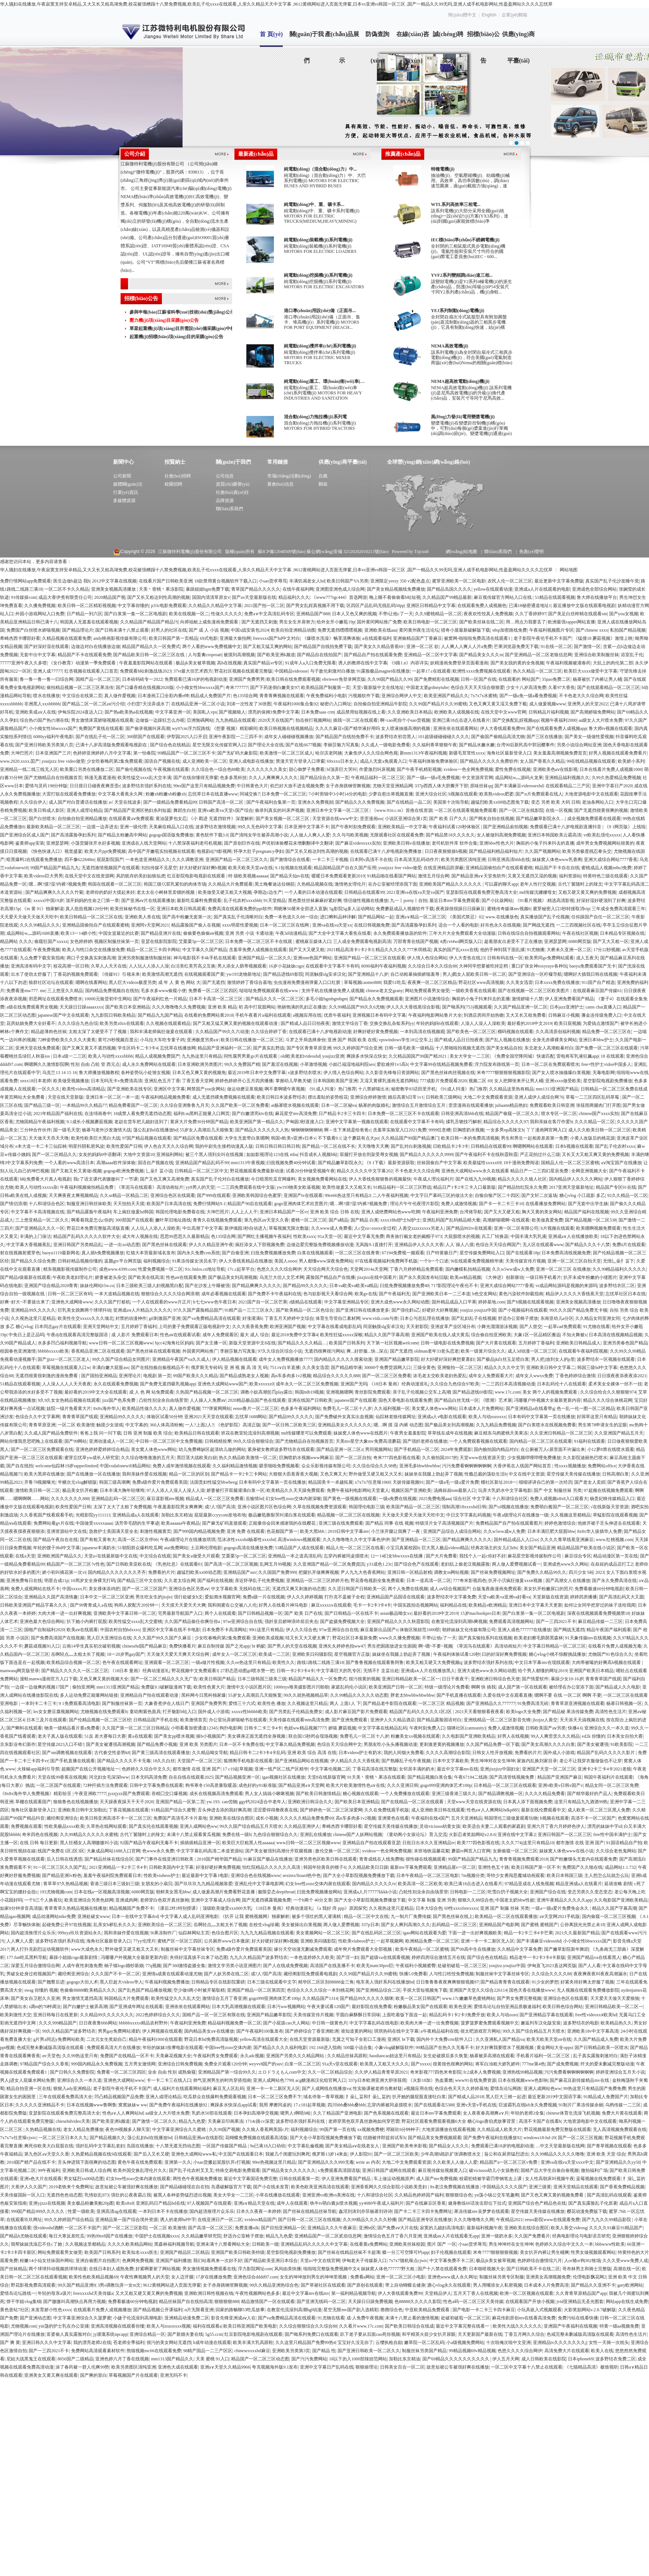 The image size is (649, 2576). Describe the element at coordinates (361, 1138) in the screenshot. I see `这个蘑菇有点大po` at that location.